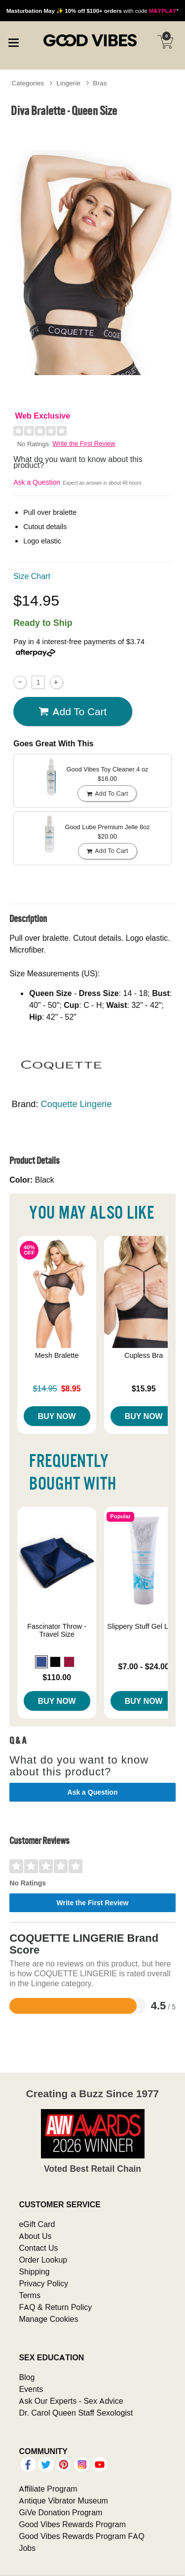  I want to click on Good Vibes Rewards Program FAQ, so click(81, 2536).